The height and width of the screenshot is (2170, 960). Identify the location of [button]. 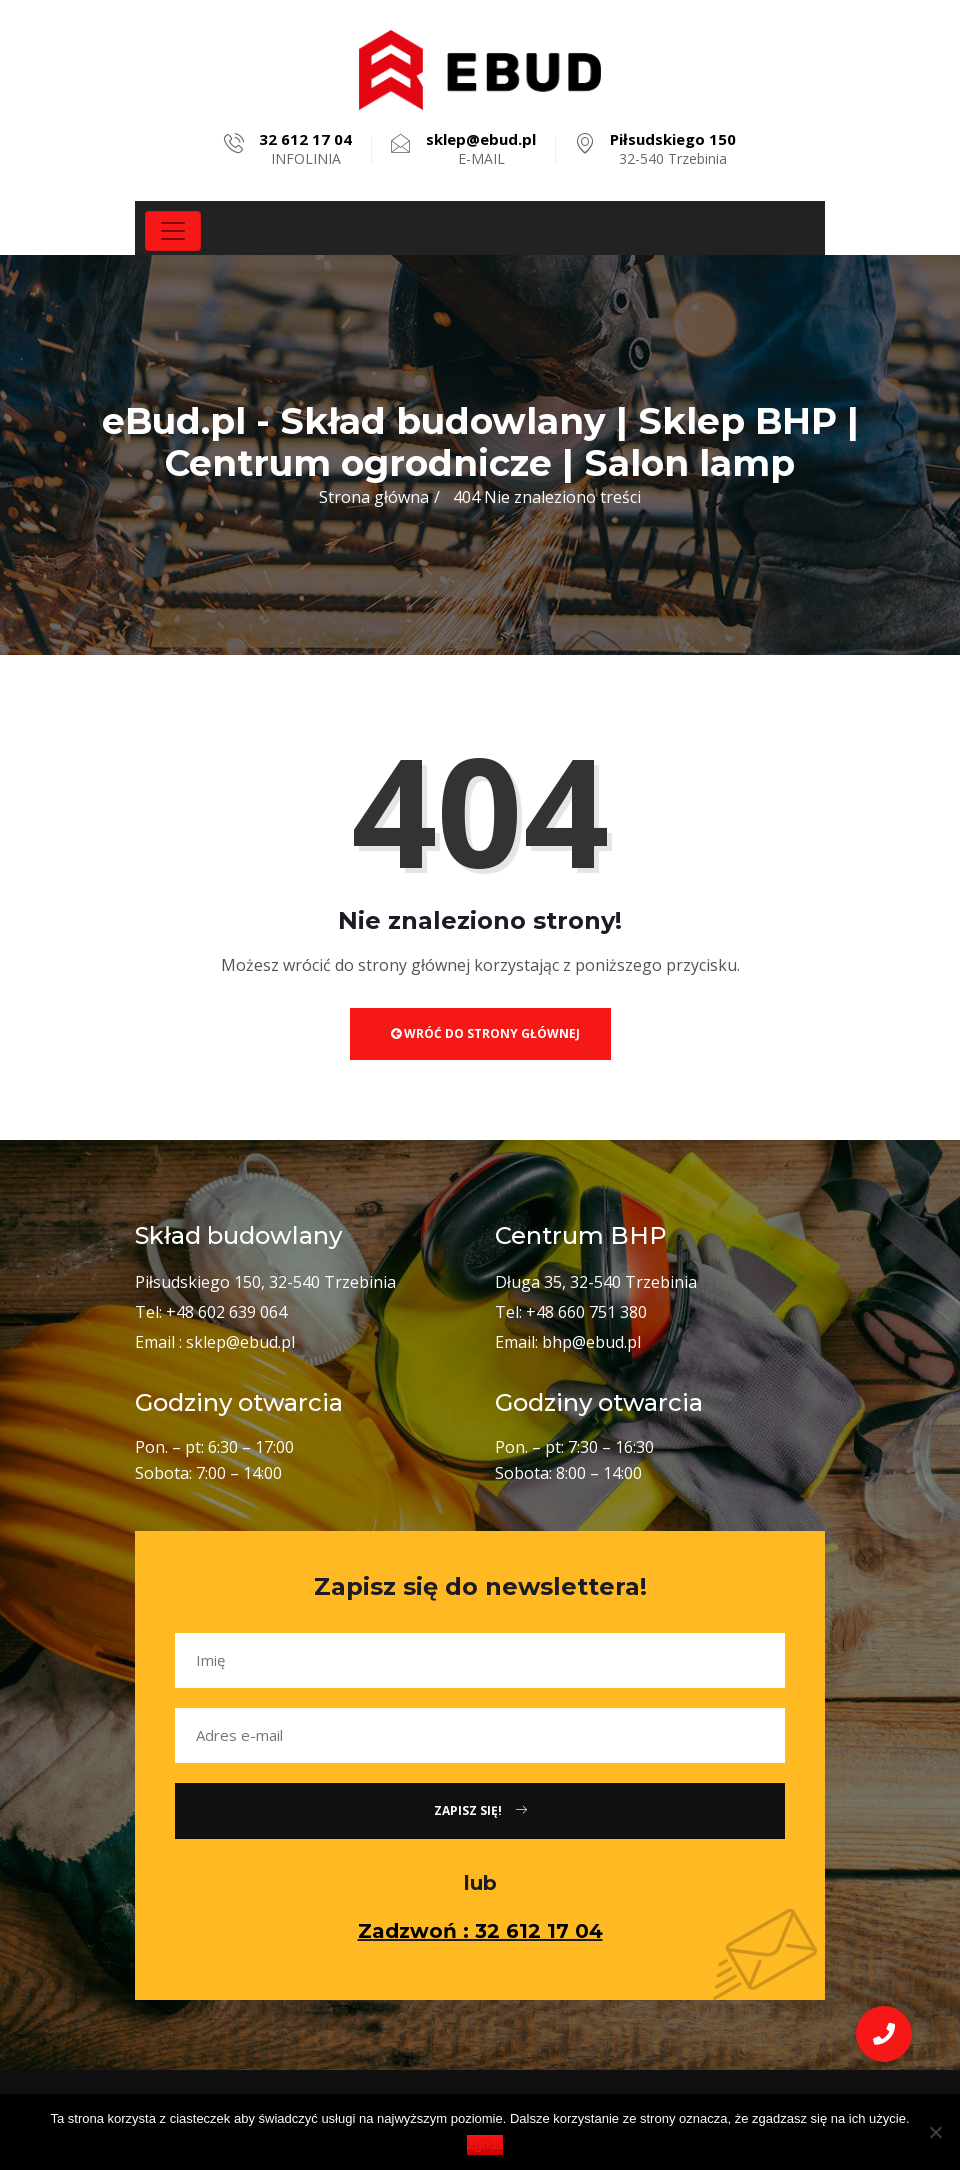
(884, 2034).